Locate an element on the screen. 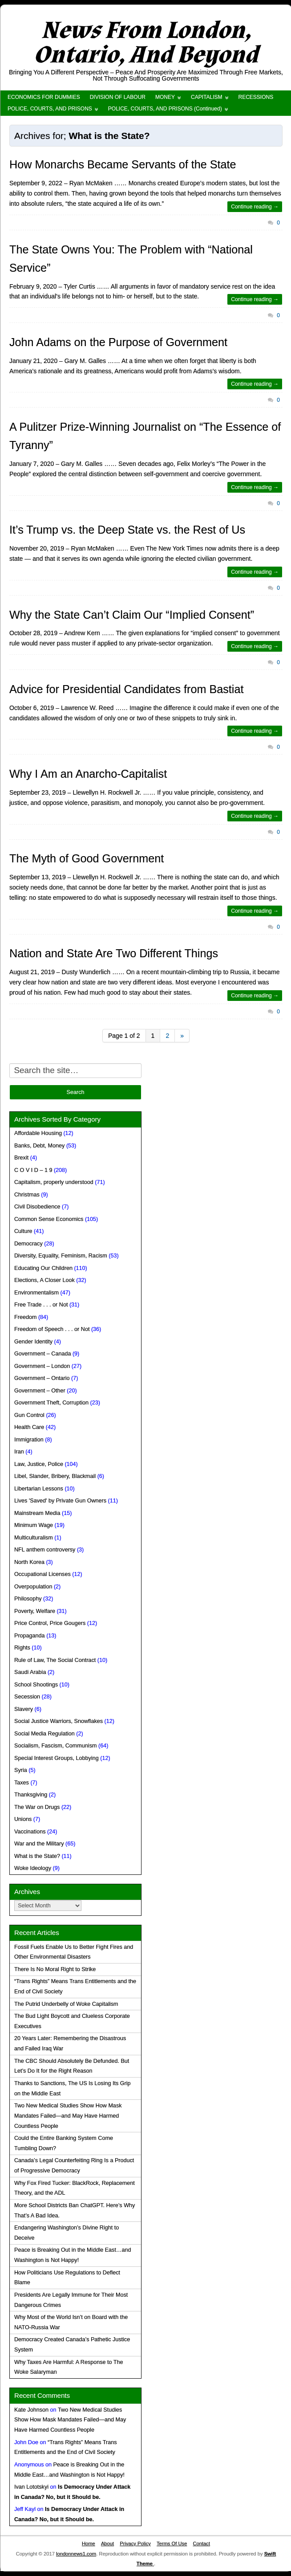 The width and height of the screenshot is (291, 2576). Freedom is located at coordinates (25, 1317).